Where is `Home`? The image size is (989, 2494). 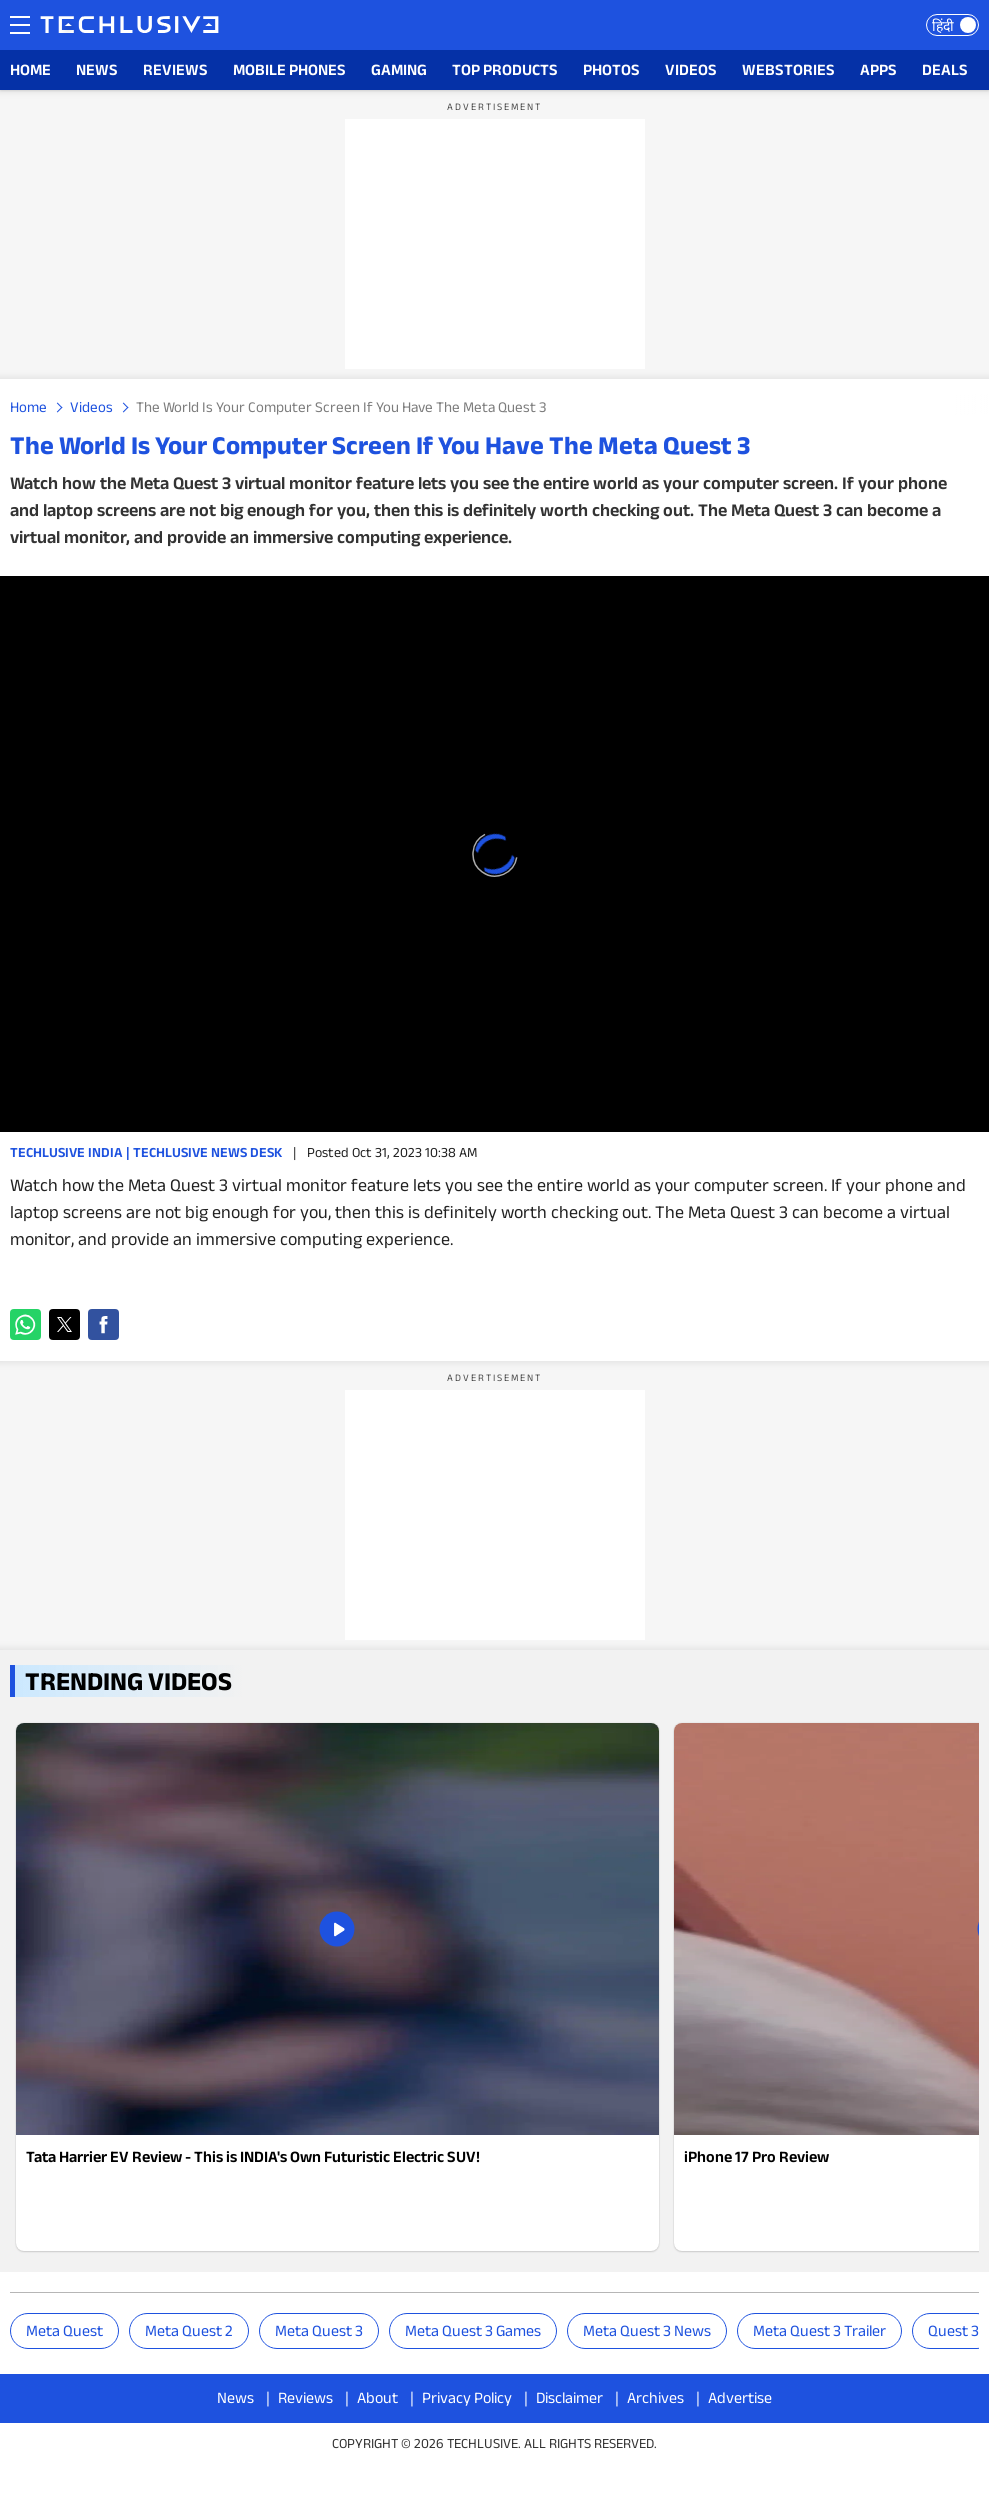
Home is located at coordinates (28, 406).